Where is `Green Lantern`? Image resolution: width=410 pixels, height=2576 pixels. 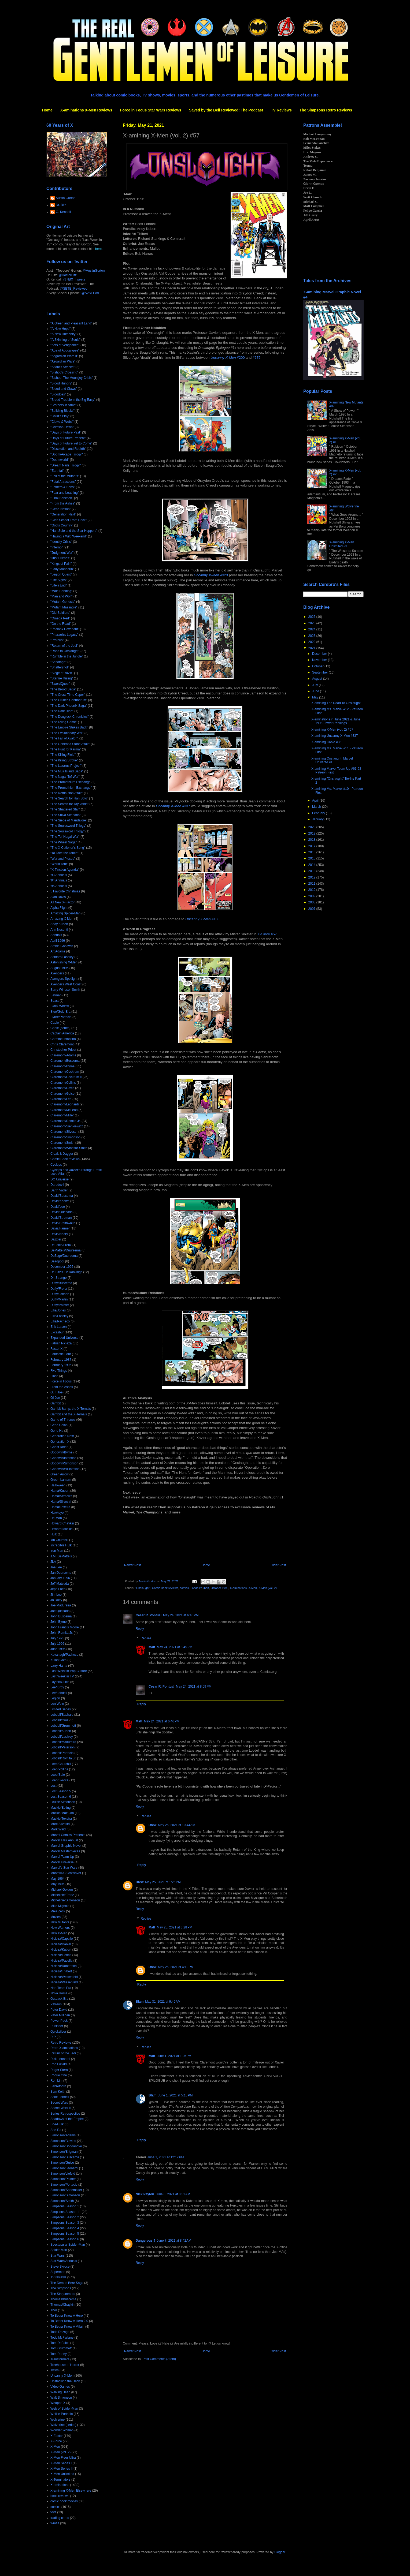 Green Lantern is located at coordinates (60, 1480).